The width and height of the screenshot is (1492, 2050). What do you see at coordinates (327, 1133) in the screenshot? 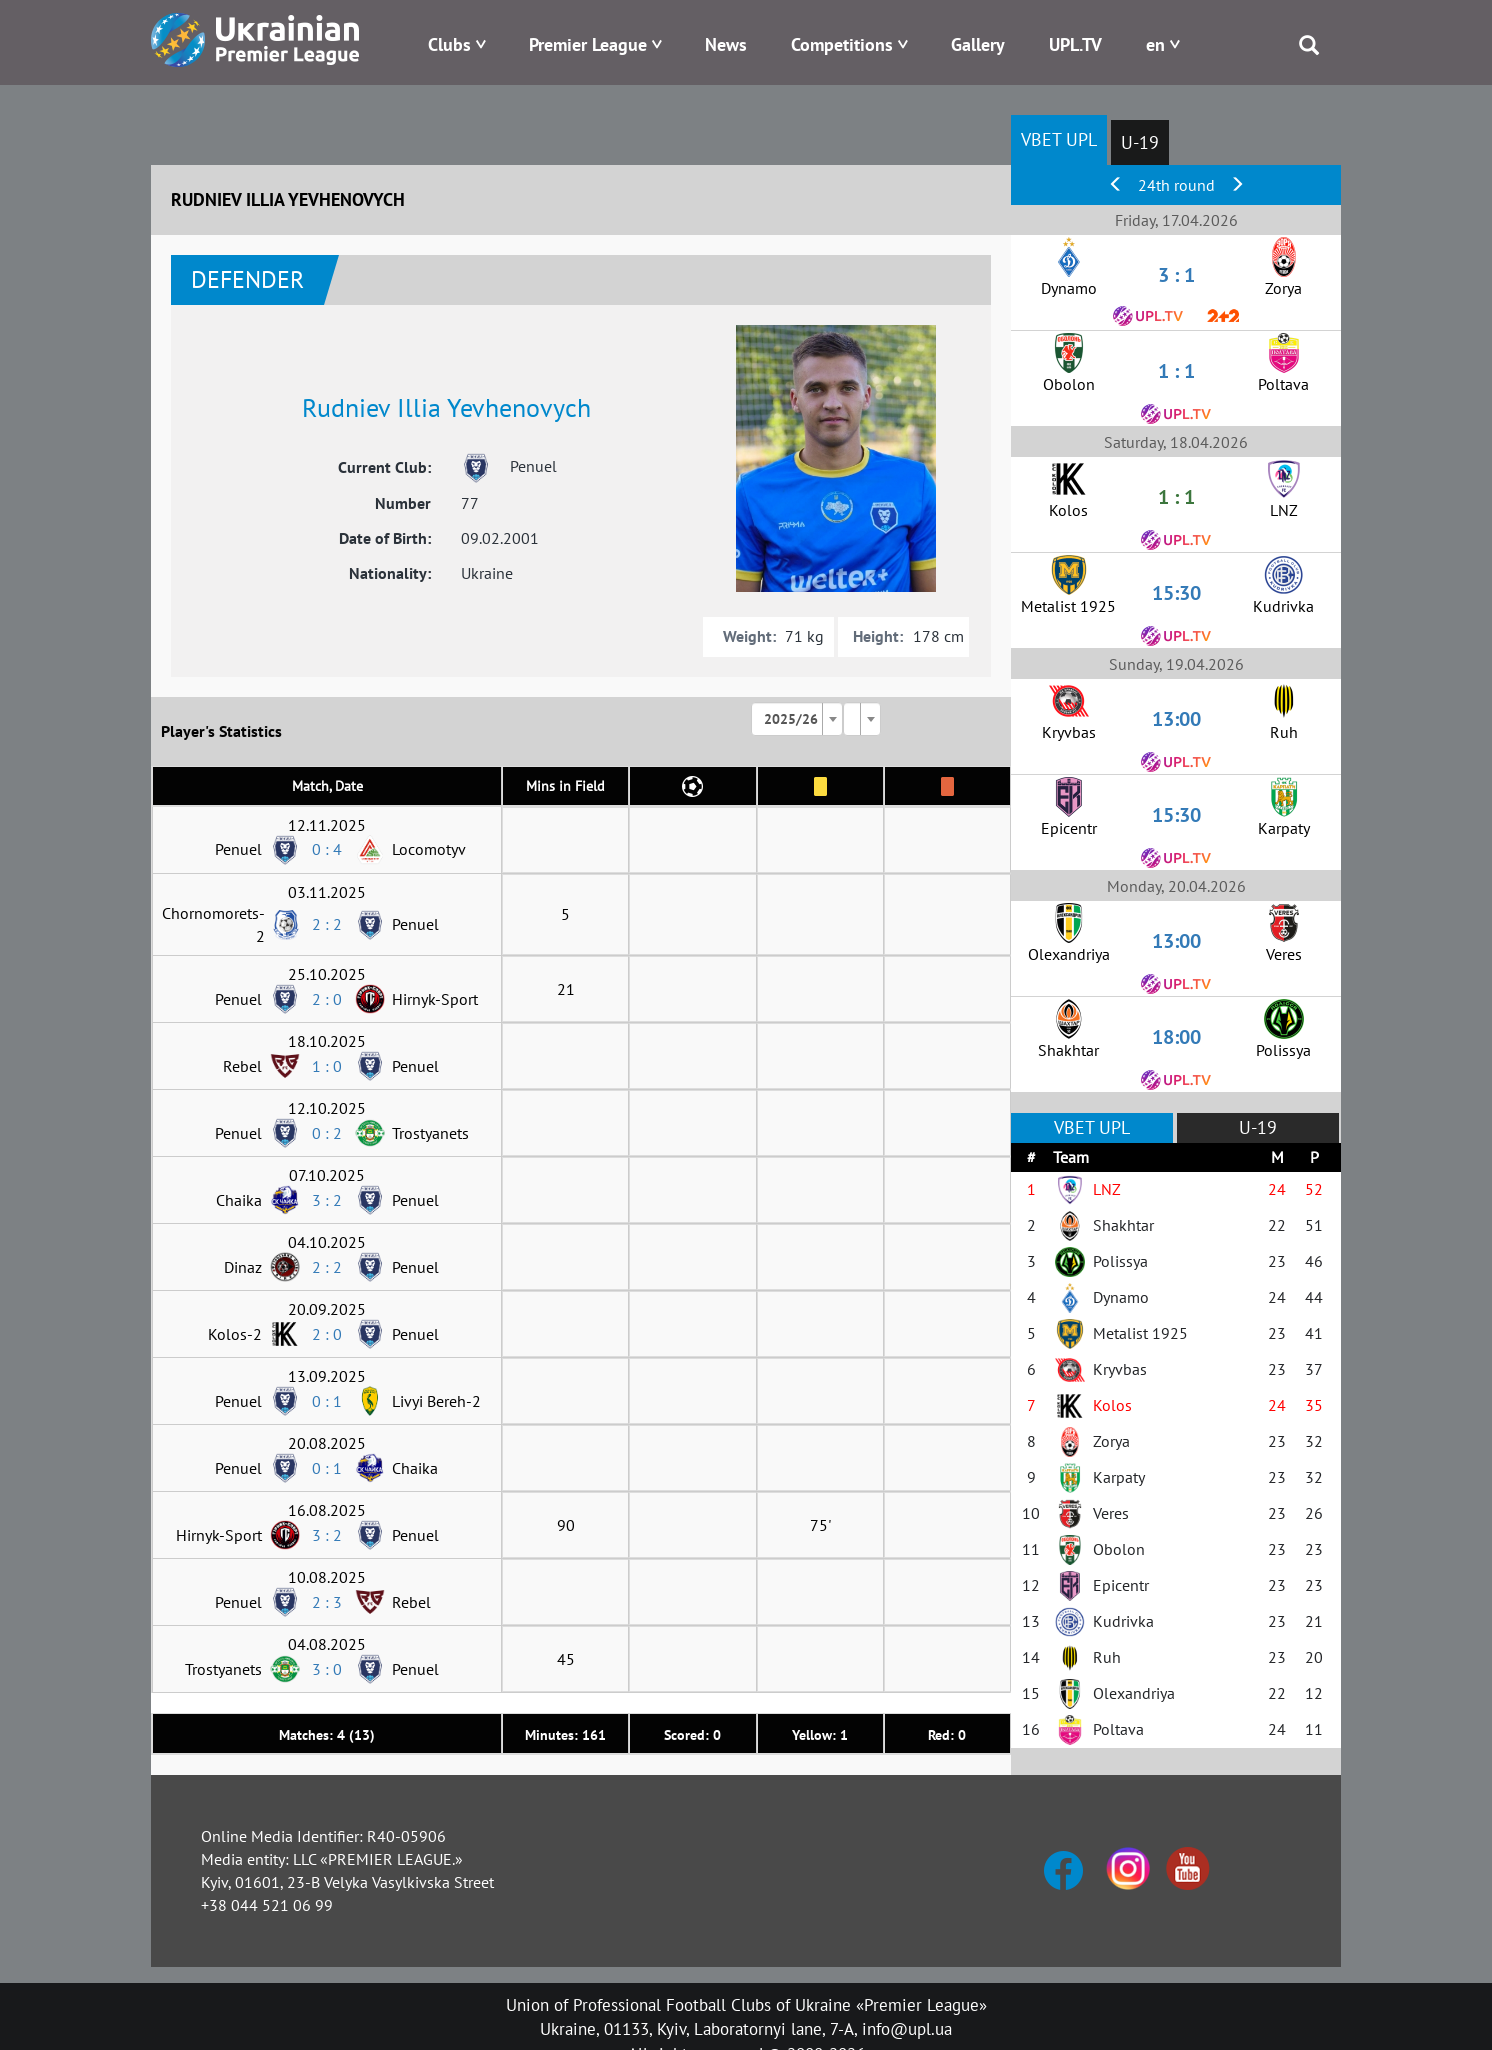
I see `0 : 2` at bounding box center [327, 1133].